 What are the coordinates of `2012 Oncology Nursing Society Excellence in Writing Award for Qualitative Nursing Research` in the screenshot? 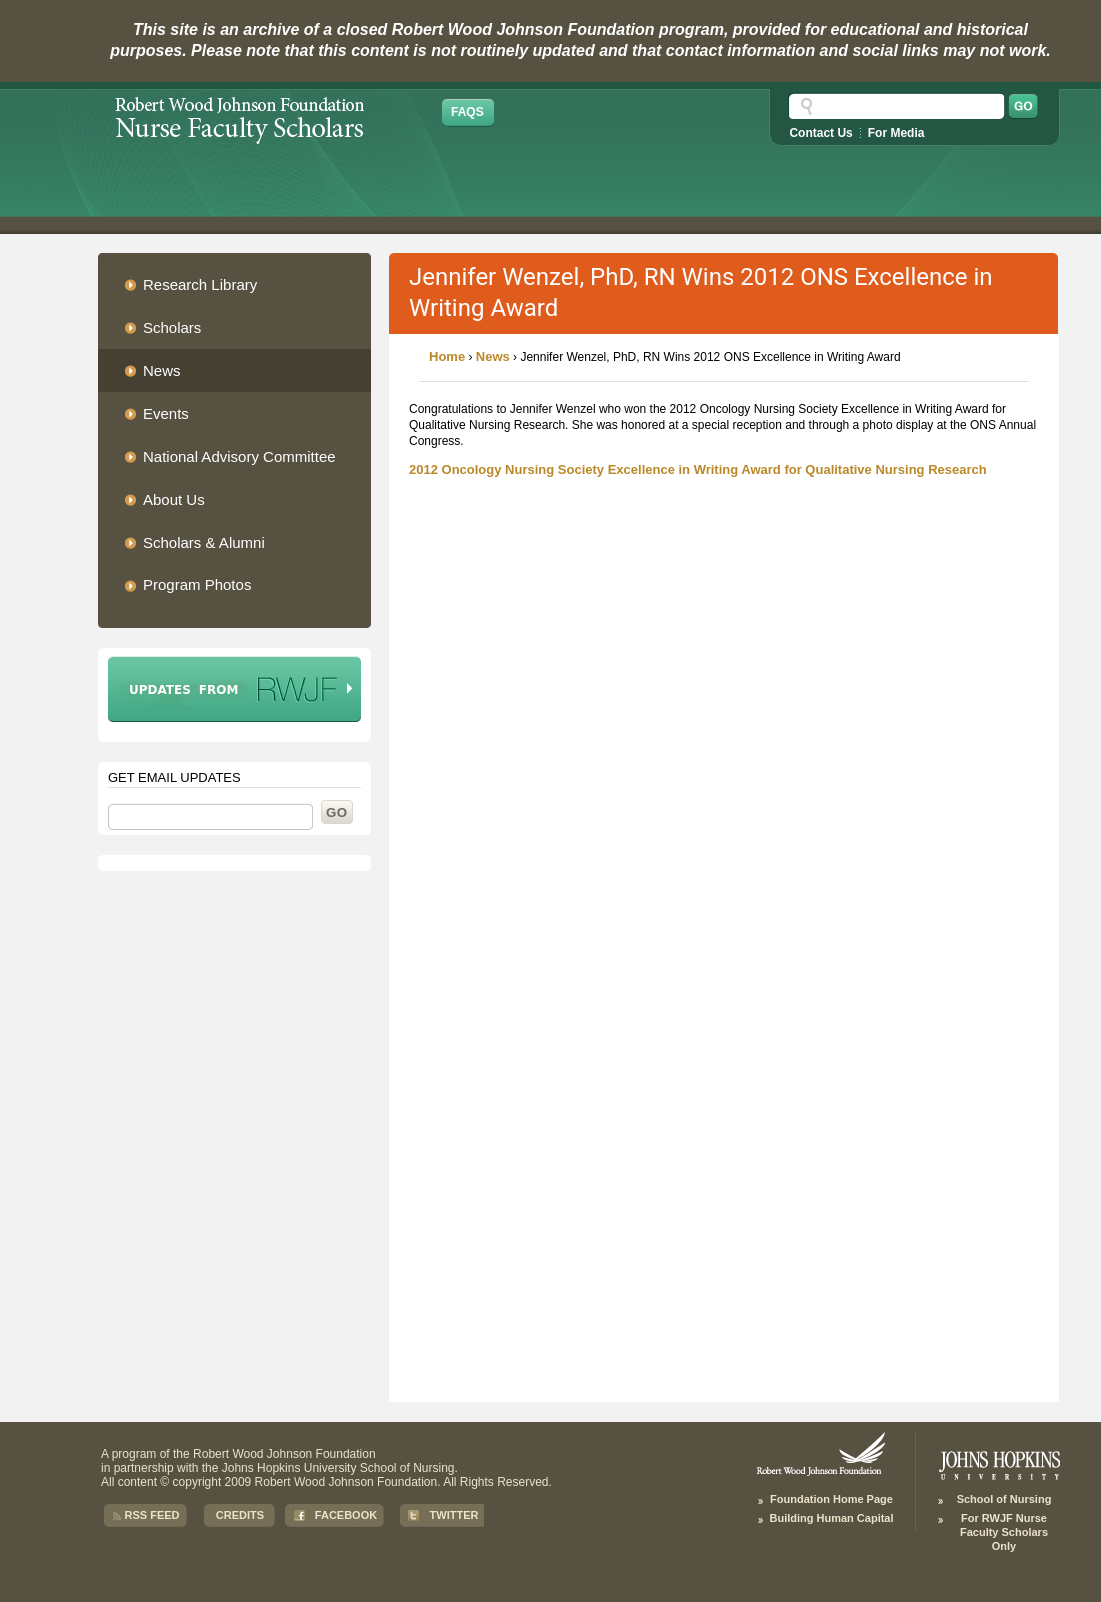 It's located at (698, 469).